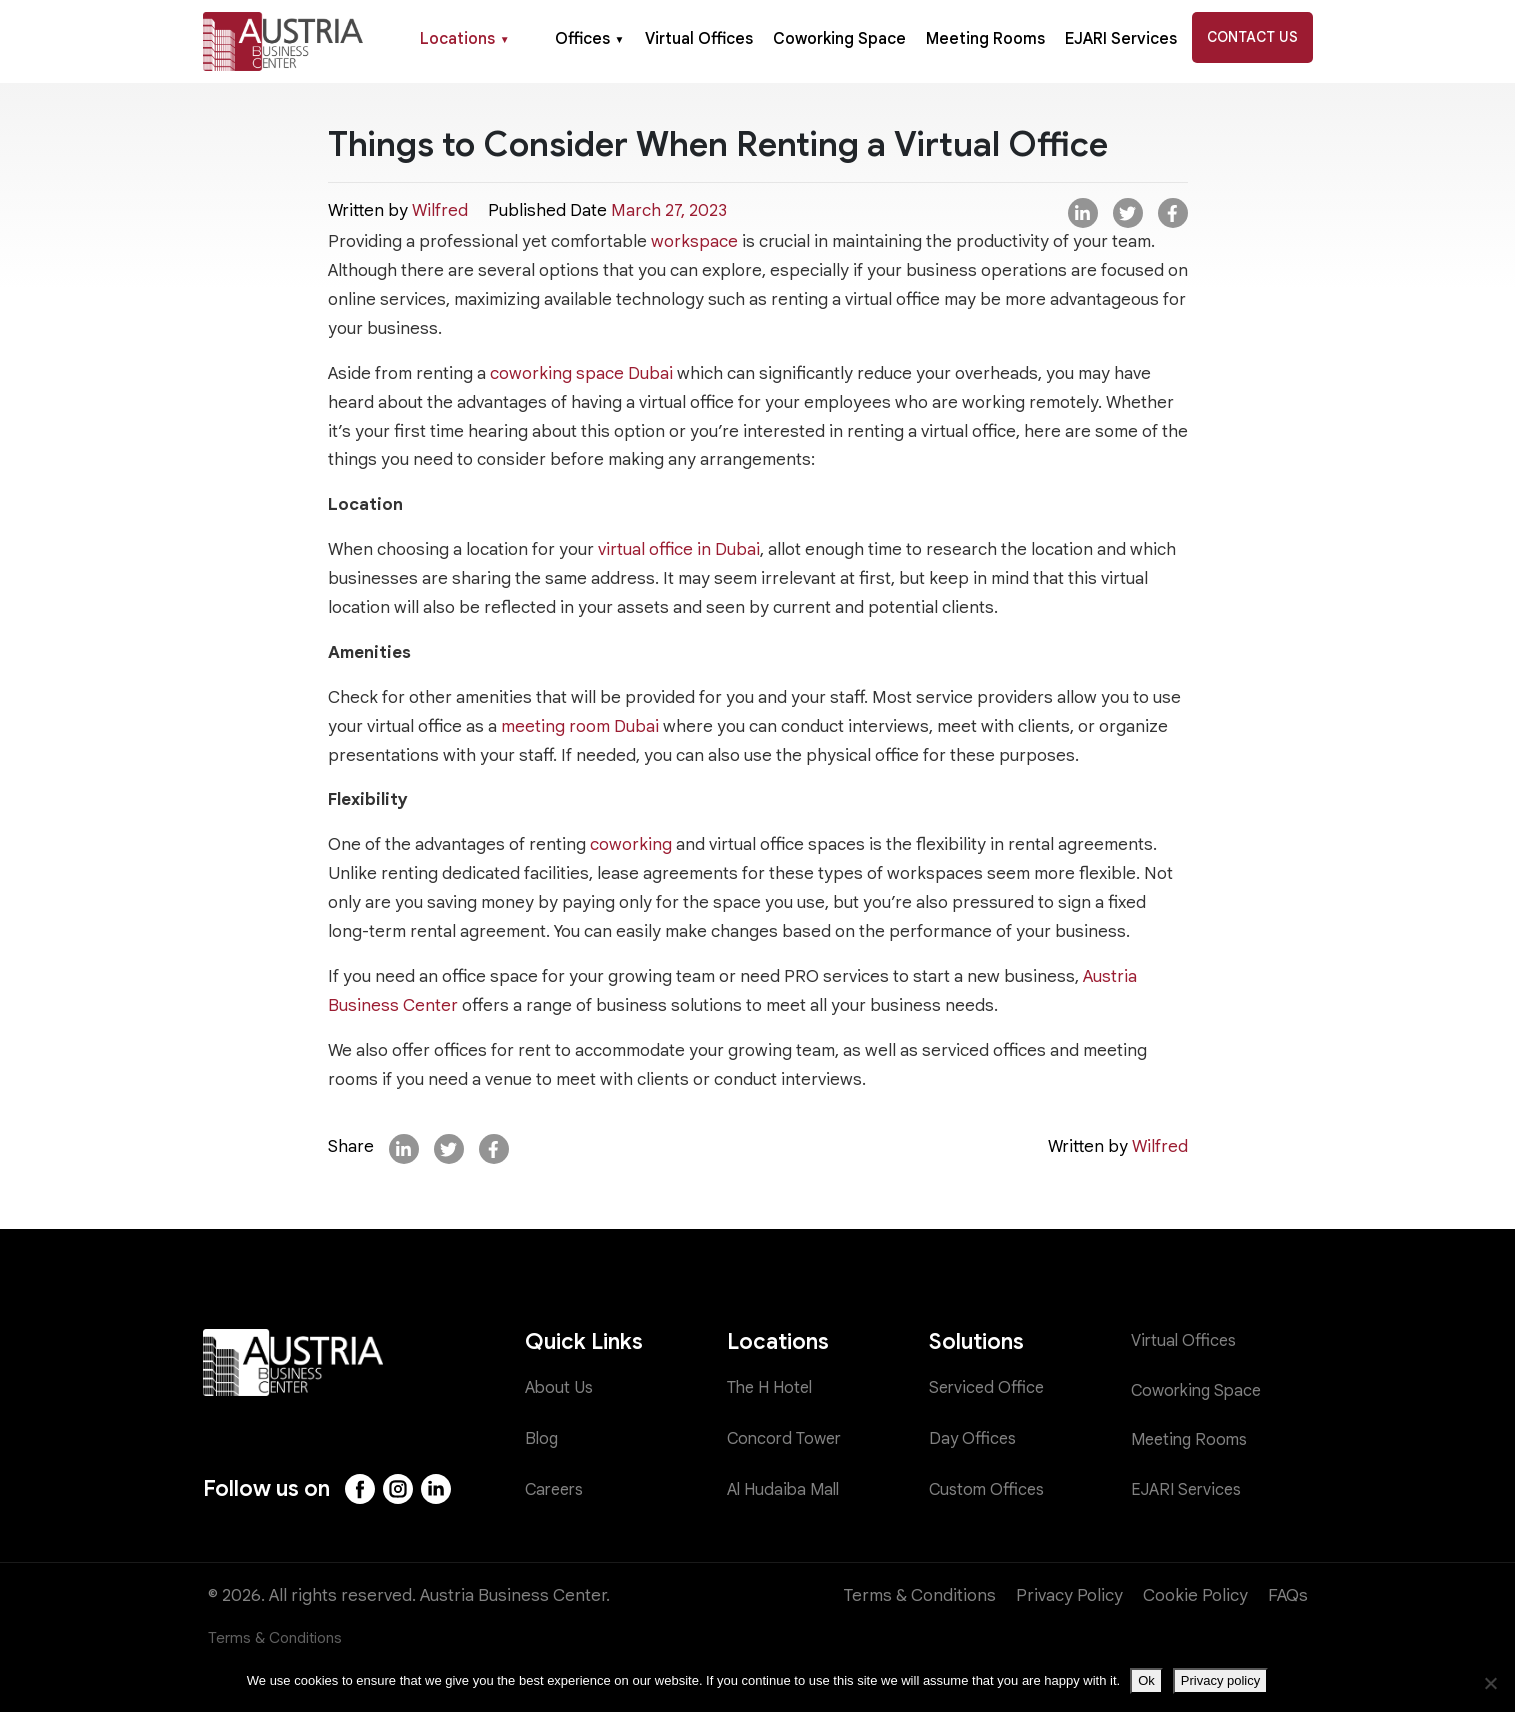 The width and height of the screenshot is (1515, 1712). Describe the element at coordinates (400, 1489) in the screenshot. I see `[Instagram]` at that location.